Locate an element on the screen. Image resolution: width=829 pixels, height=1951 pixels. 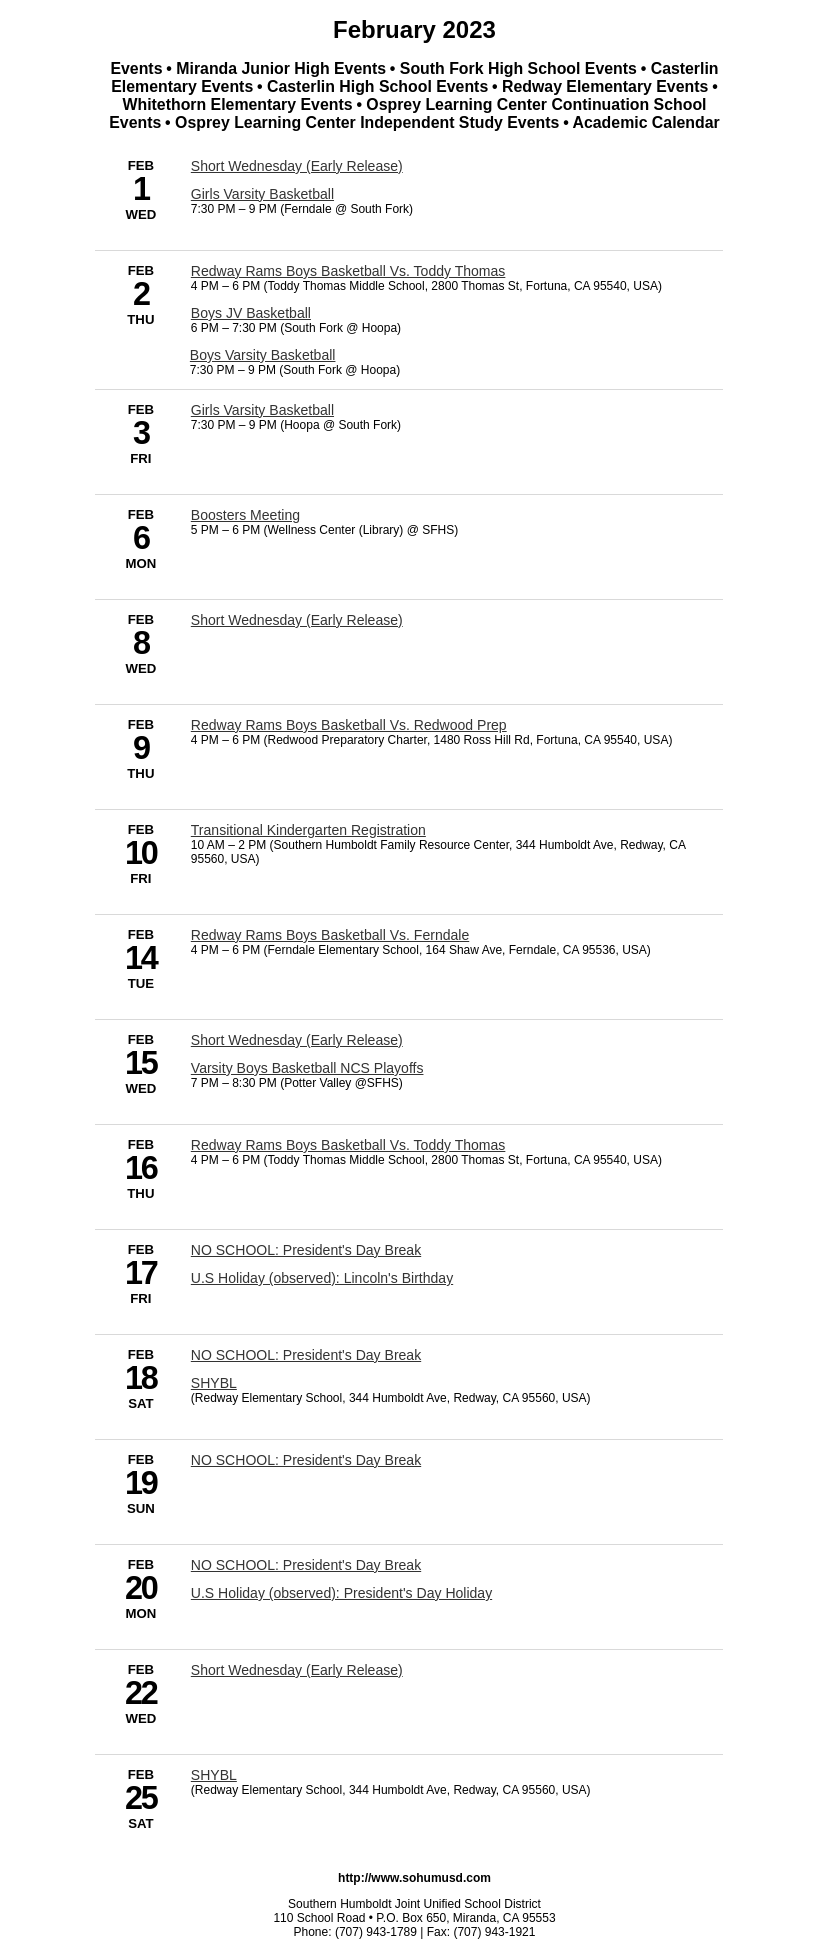
Boys JV Basketball [2/2/2023 - Boys JV Basketball] is located at coordinates (251, 313).